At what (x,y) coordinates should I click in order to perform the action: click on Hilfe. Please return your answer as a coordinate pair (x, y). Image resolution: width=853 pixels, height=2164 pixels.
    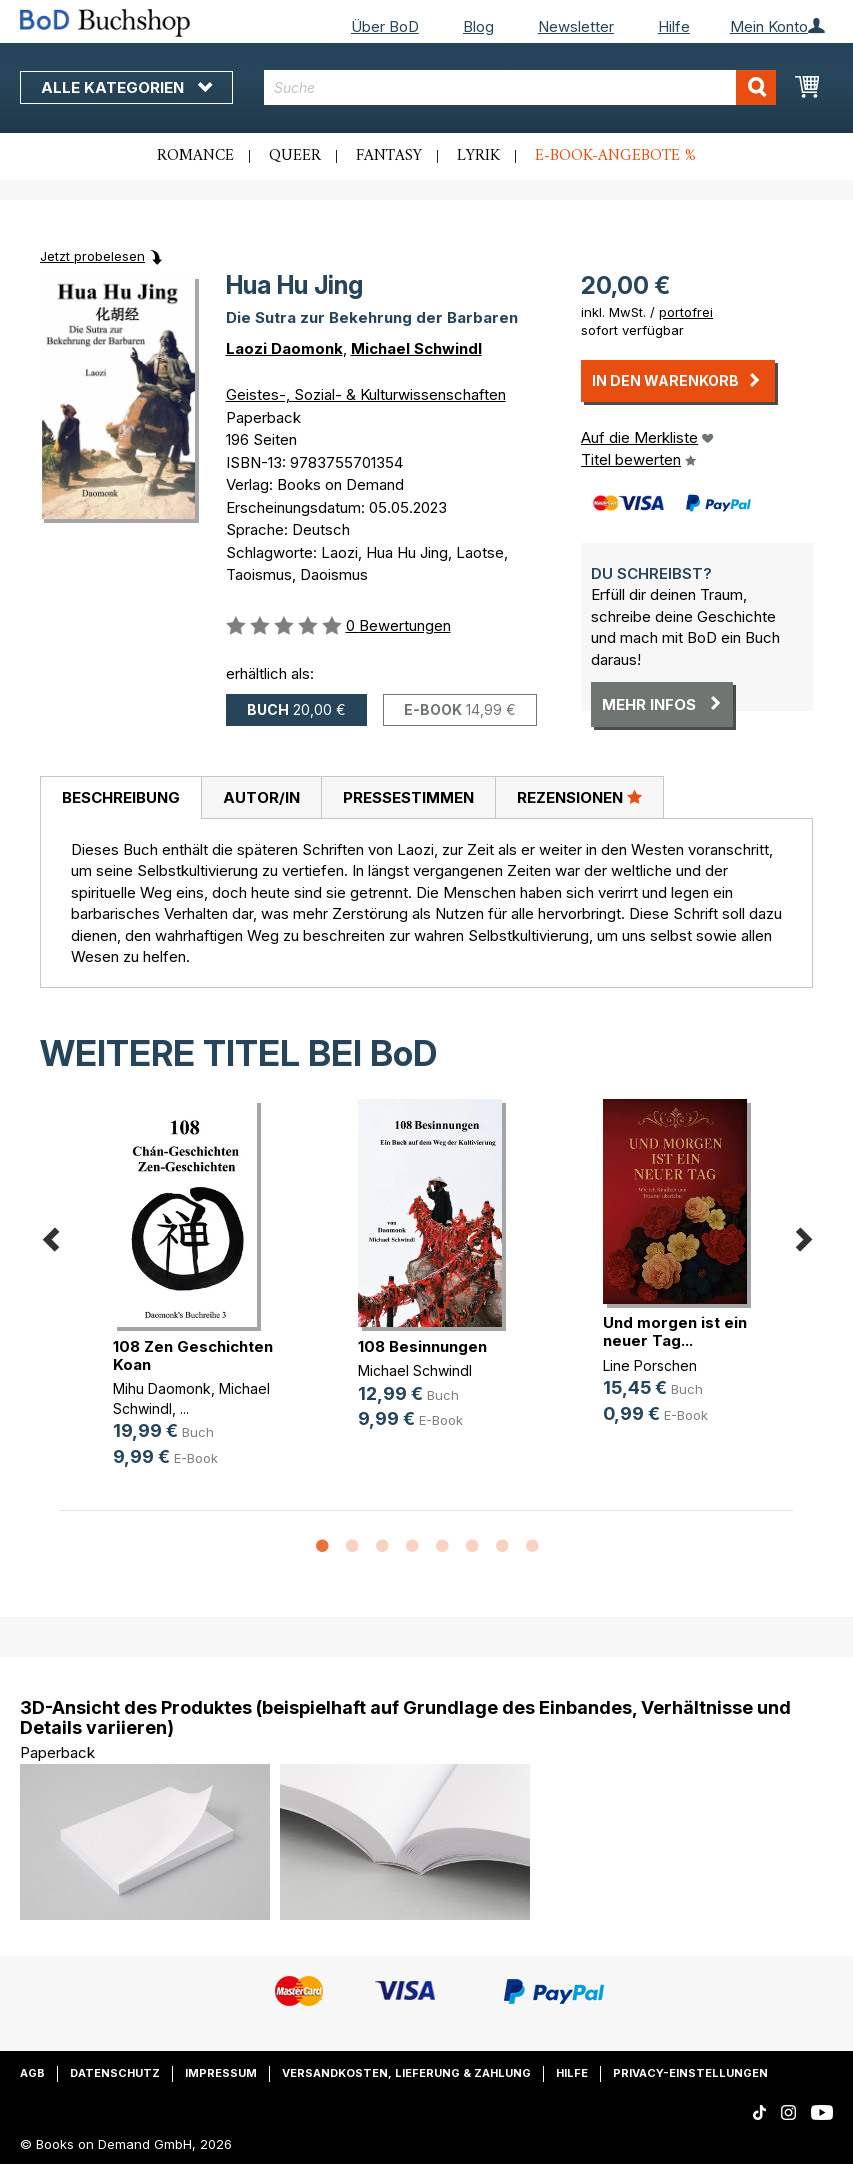
    Looking at the image, I should click on (674, 26).